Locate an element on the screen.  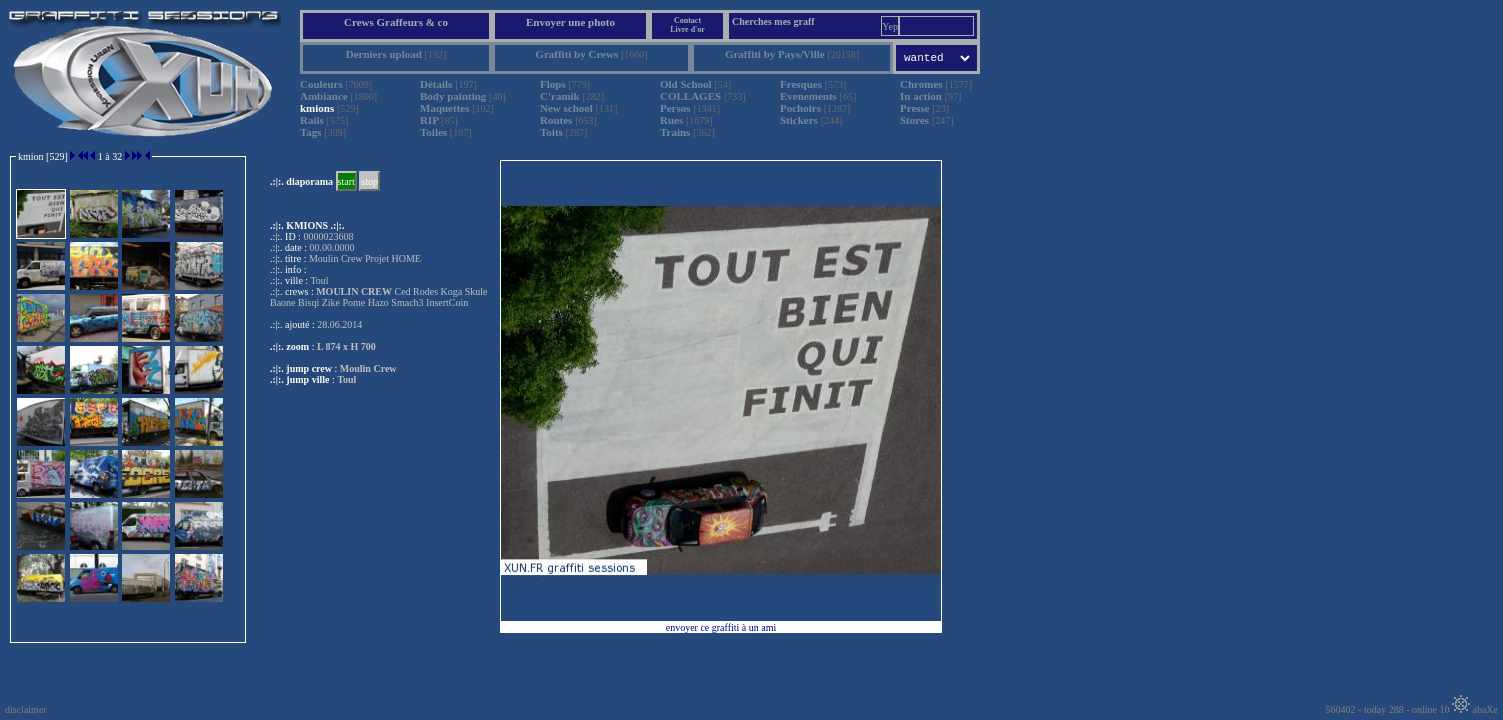
envoyer ce graffiti à un ami is located at coordinates (721, 627).